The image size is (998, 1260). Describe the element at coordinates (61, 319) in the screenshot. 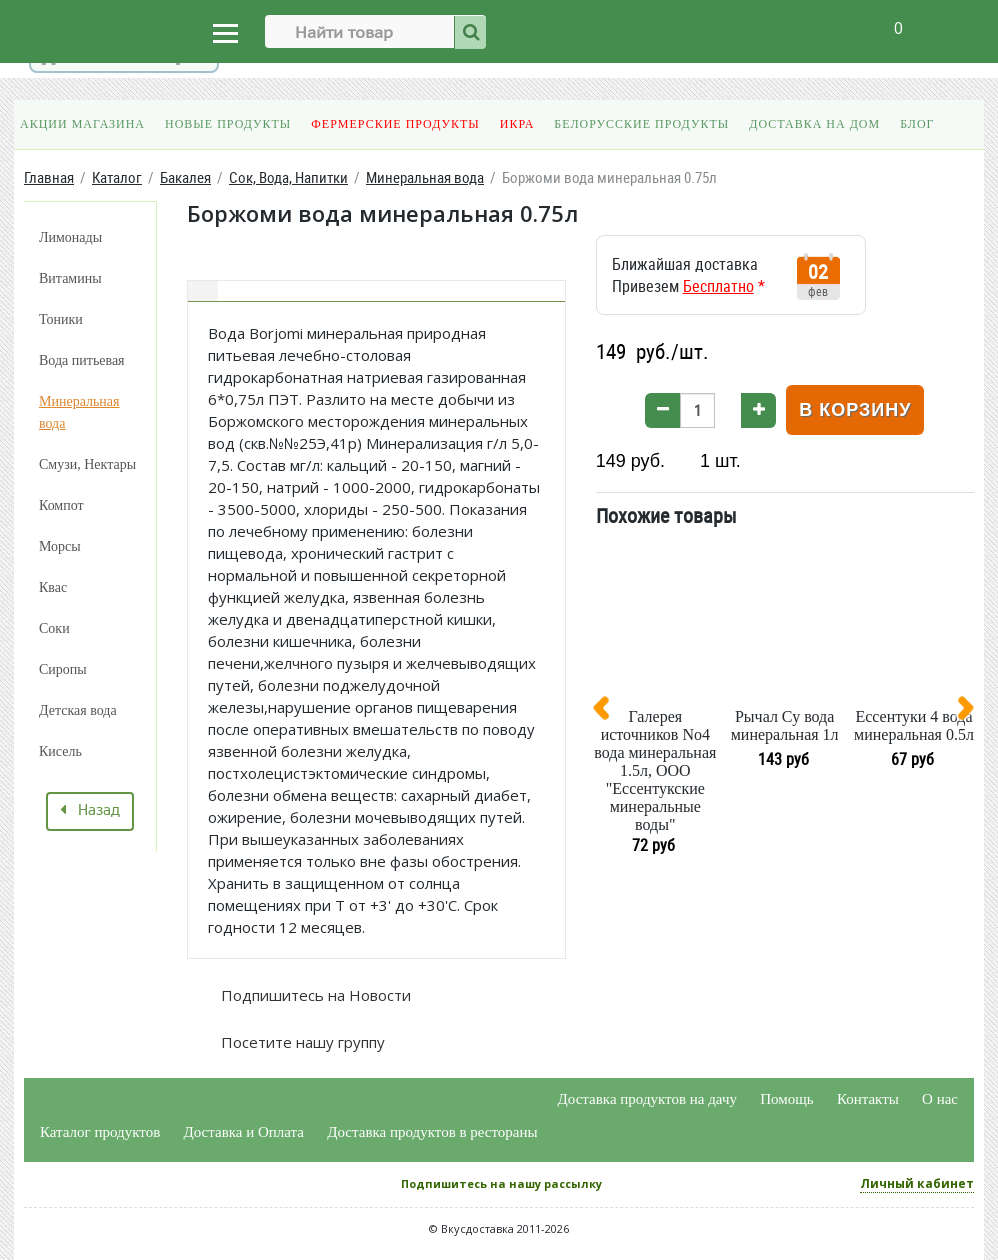

I see `Тоники` at that location.